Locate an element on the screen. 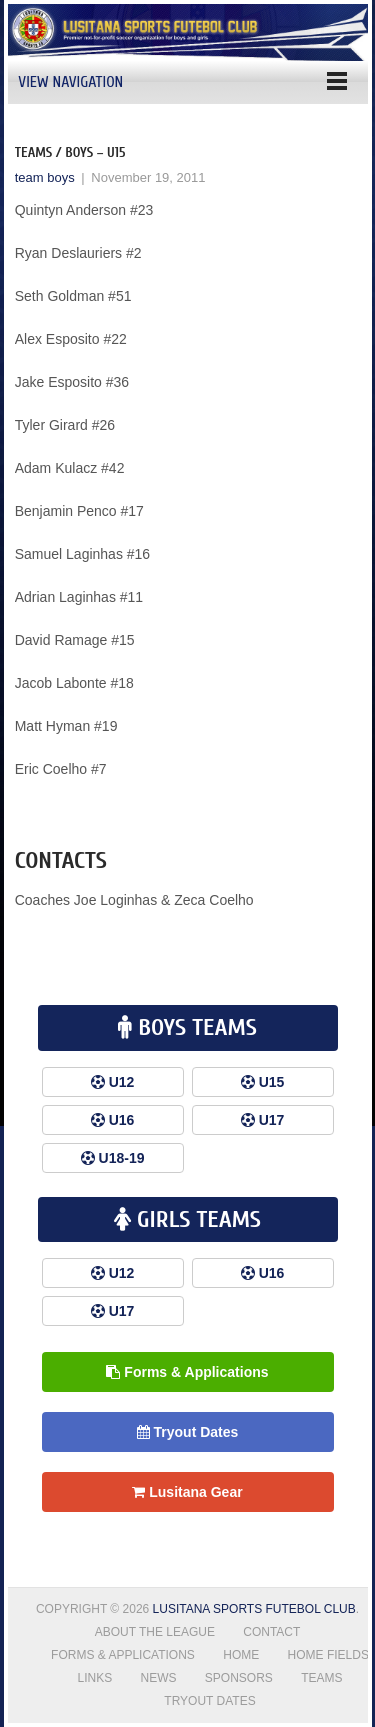 The height and width of the screenshot is (1727, 375). U18-19 is located at coordinates (122, 1158).